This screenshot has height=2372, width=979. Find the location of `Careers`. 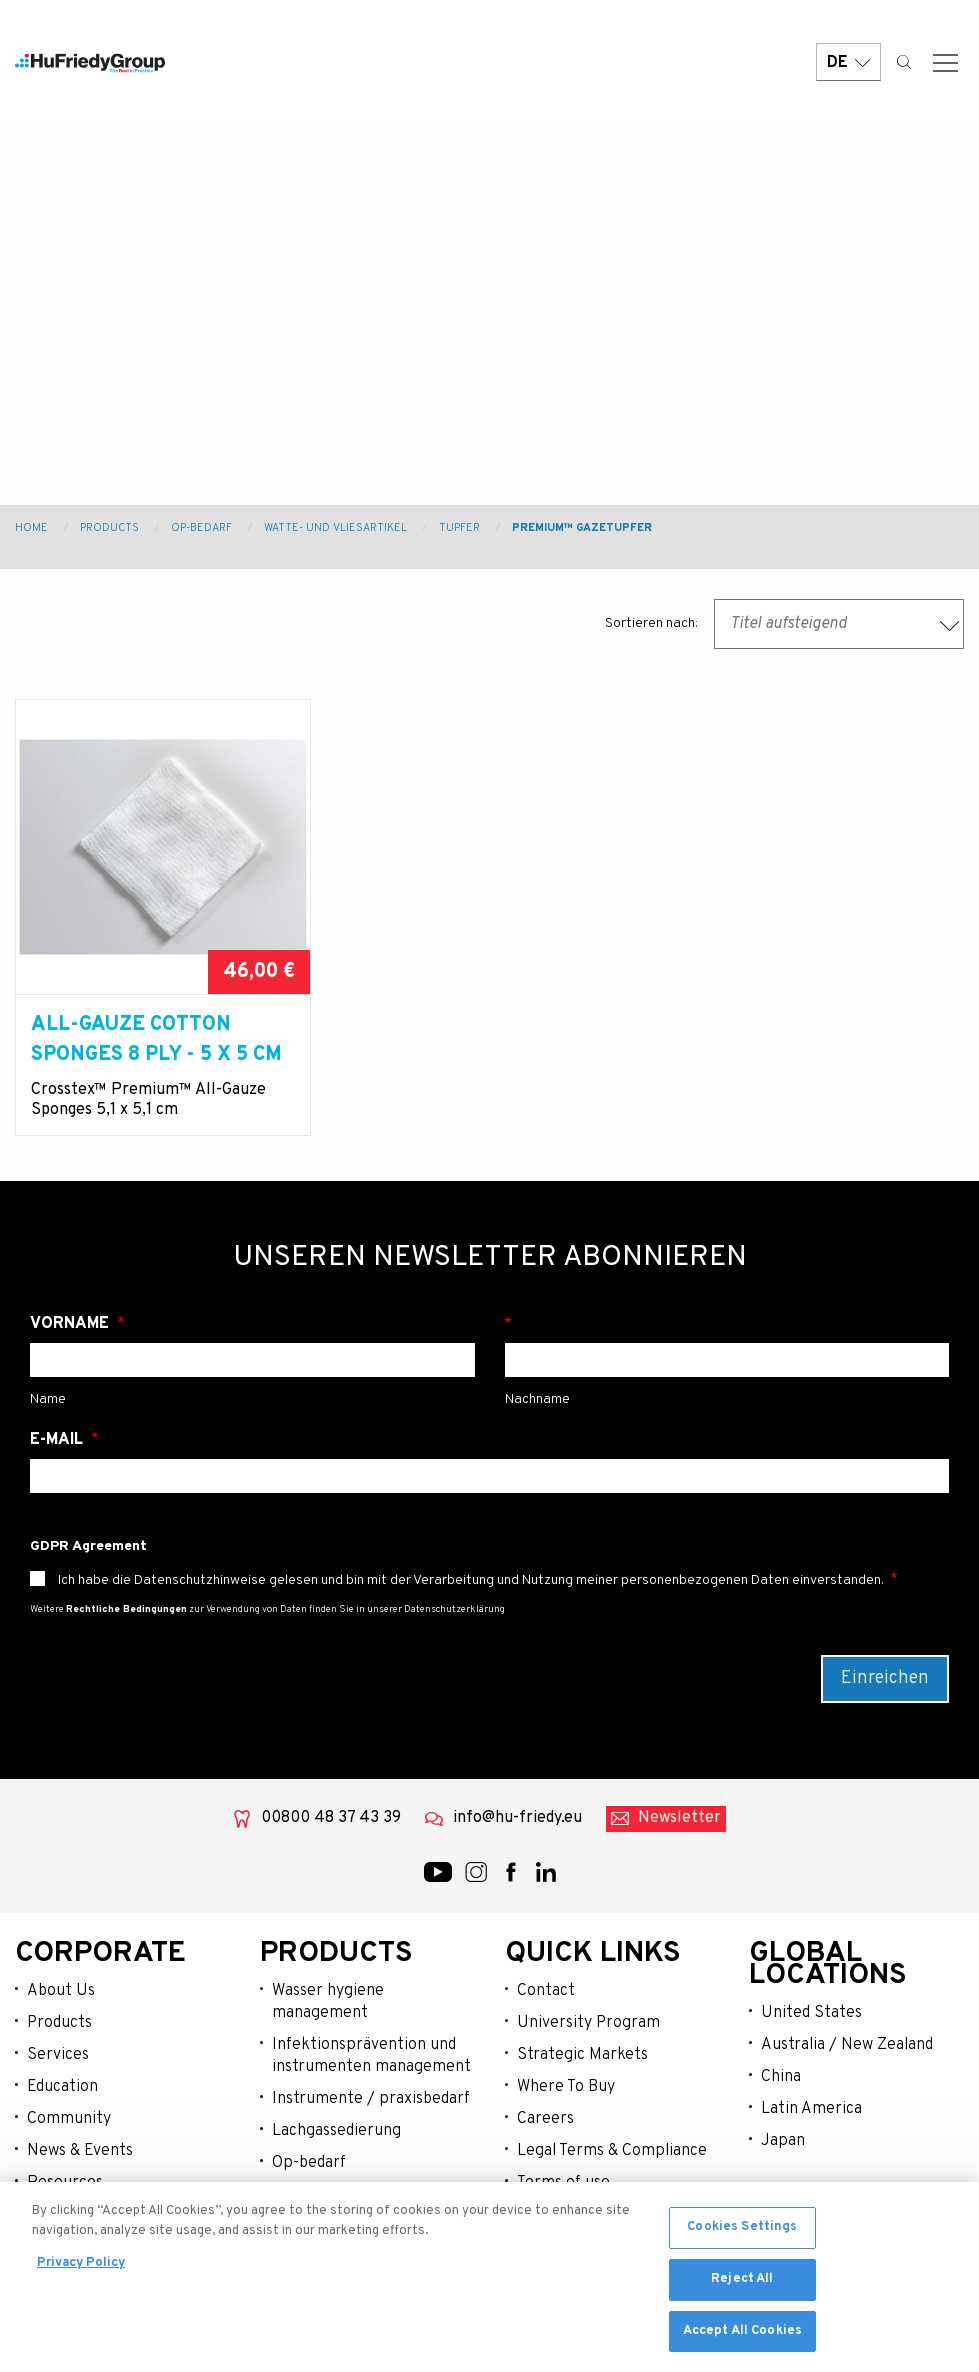

Careers is located at coordinates (545, 2119).